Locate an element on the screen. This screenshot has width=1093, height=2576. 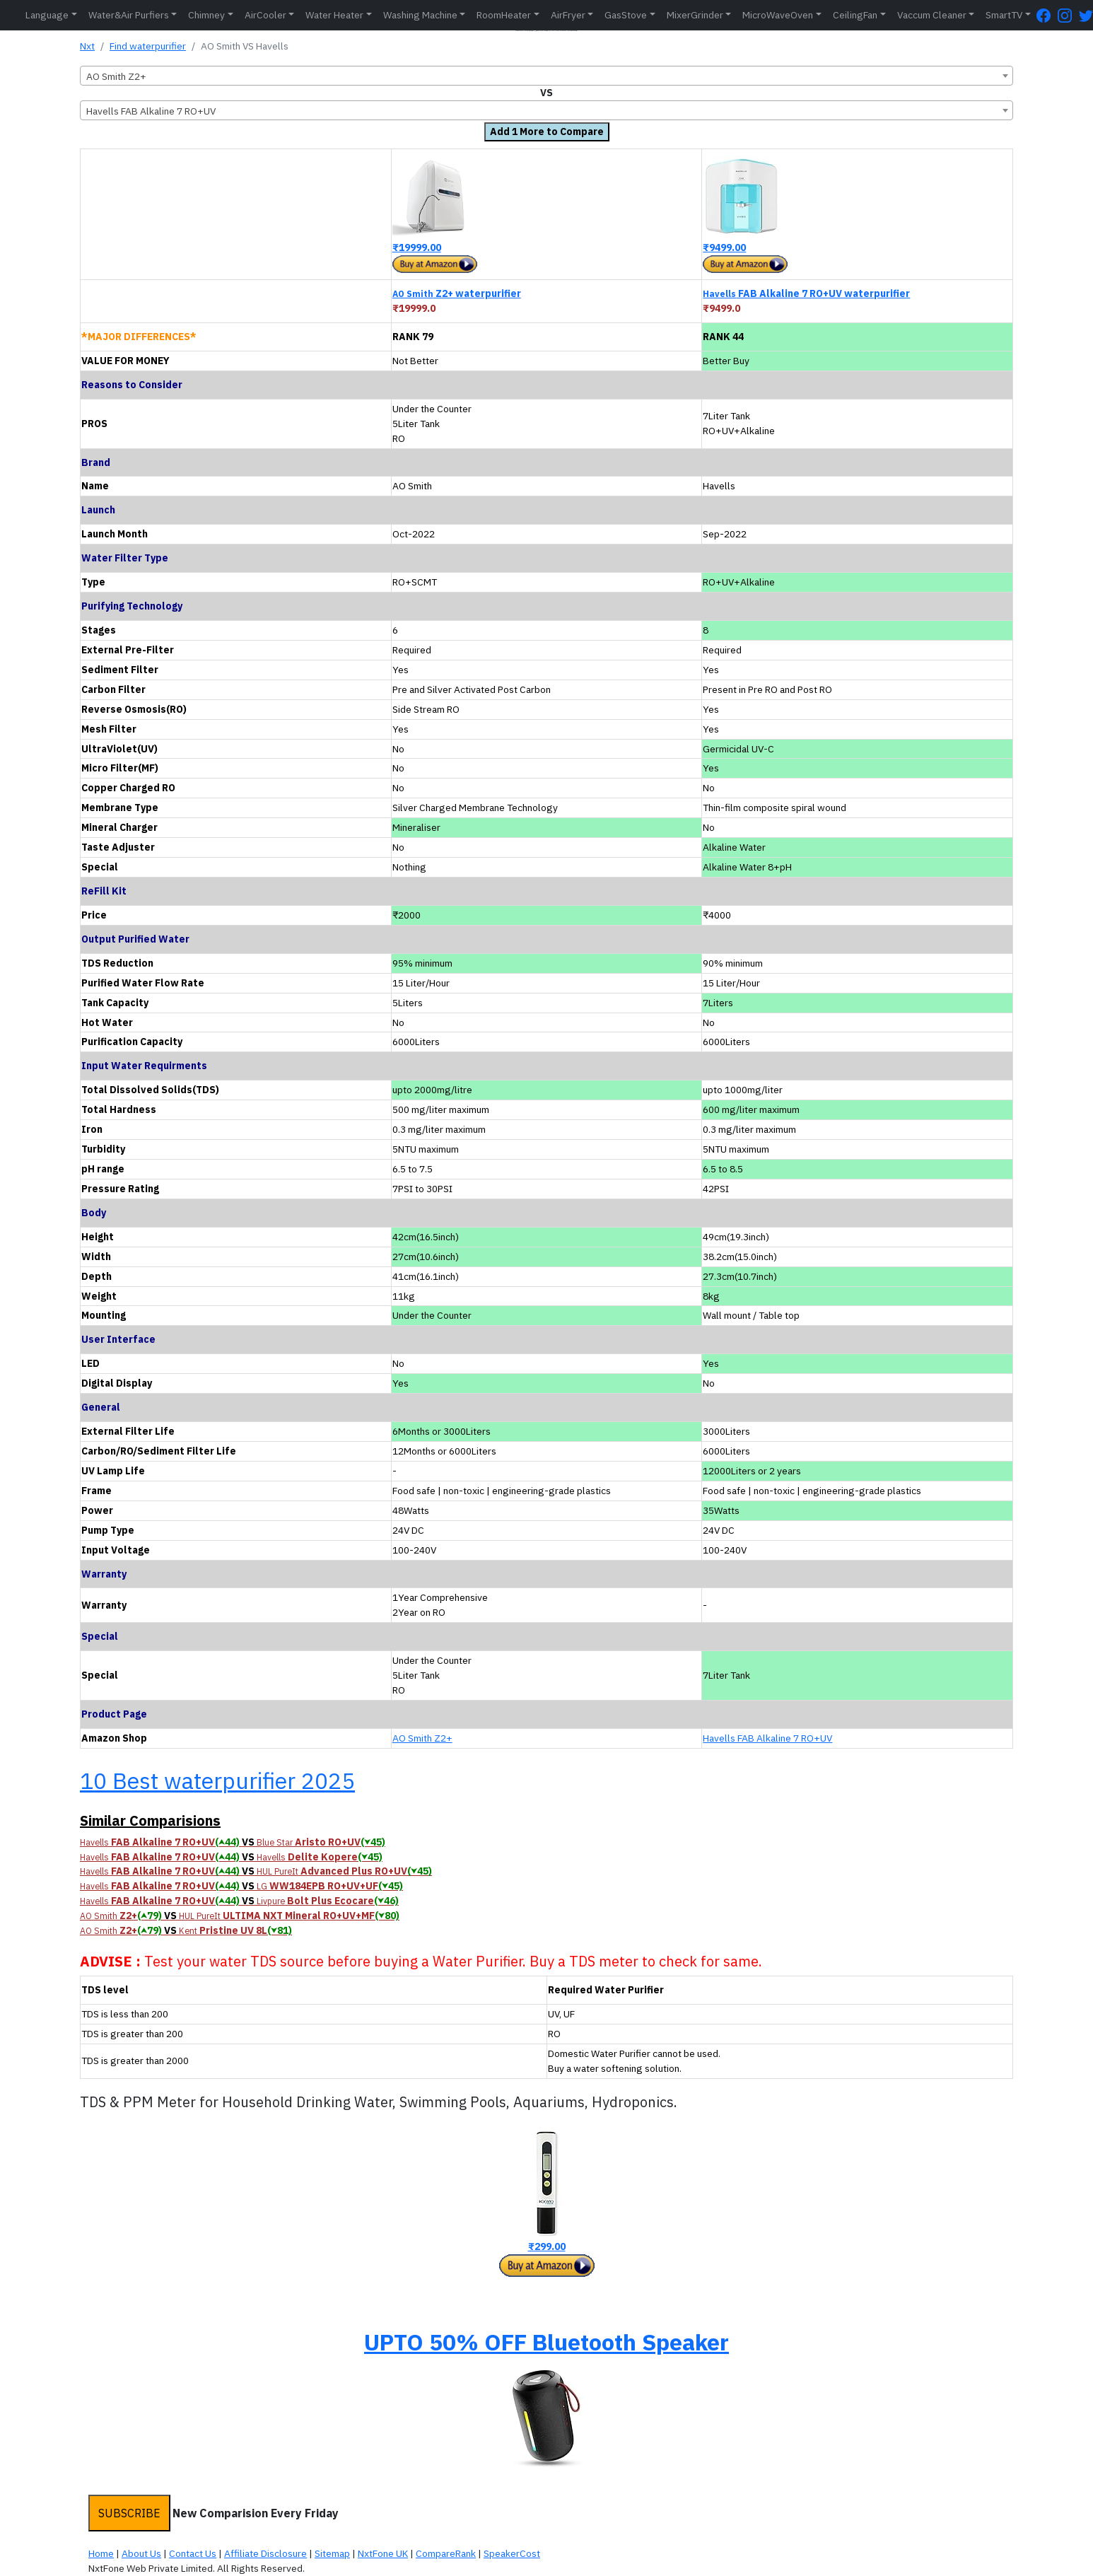
Z2+ waterpurifier is located at coordinates (456, 293).